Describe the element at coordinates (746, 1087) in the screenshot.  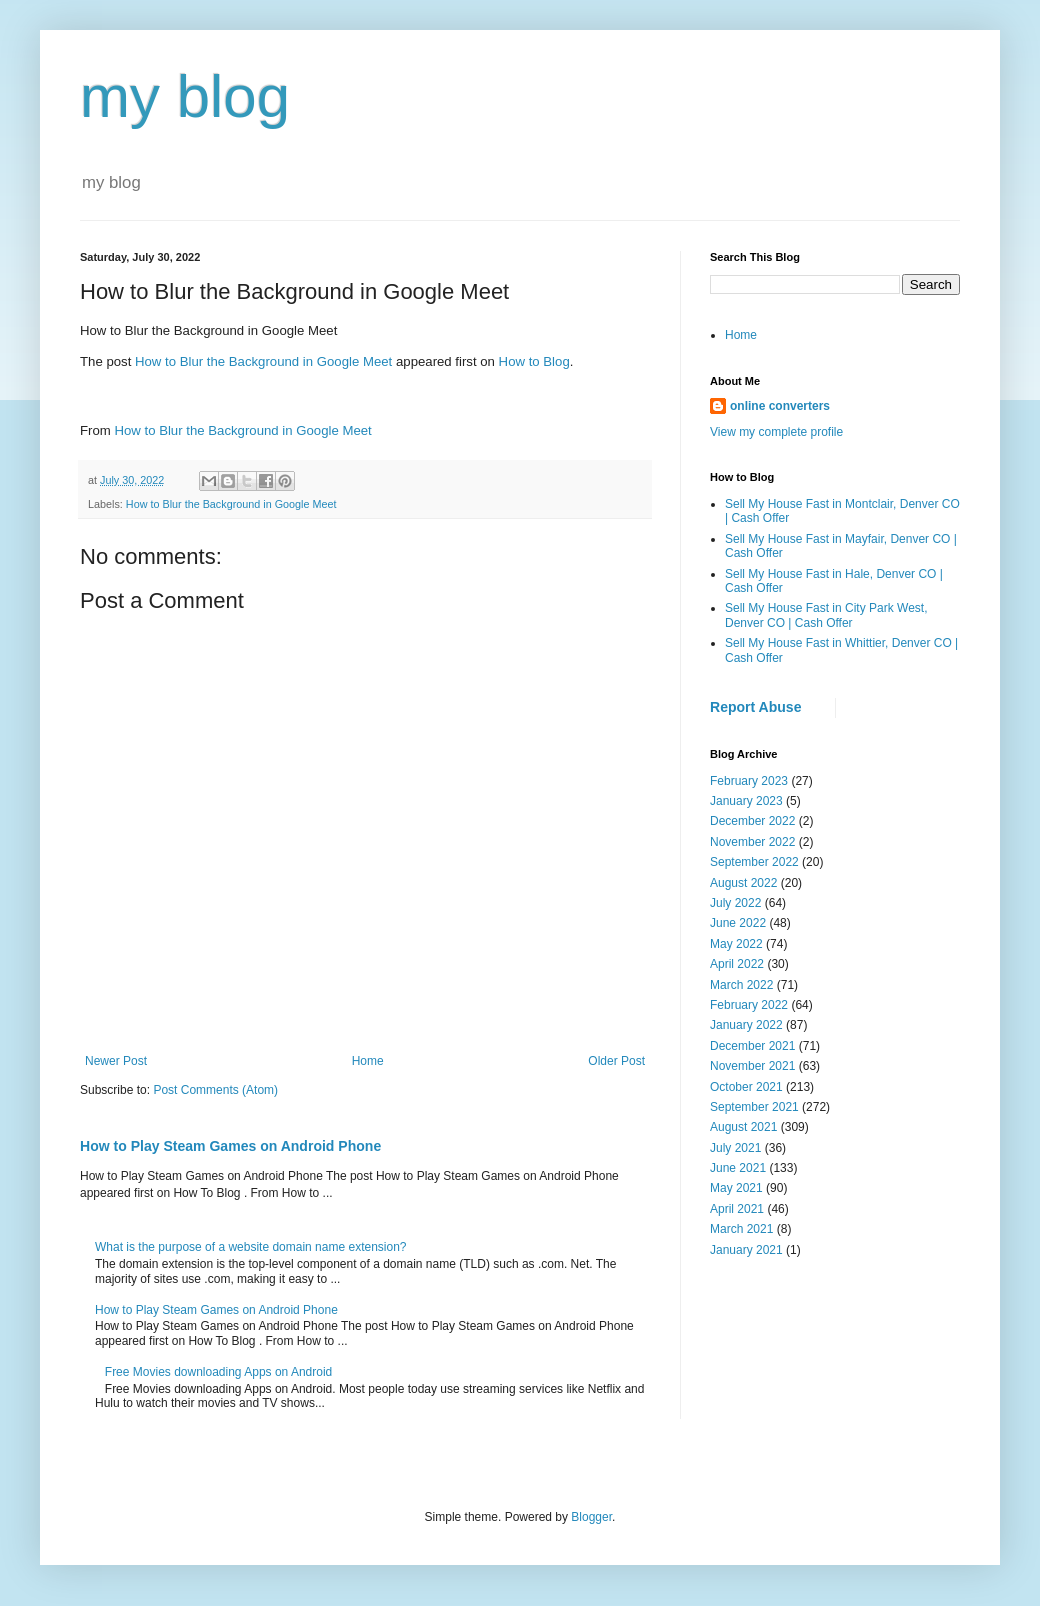
I see `October 2021` at that location.